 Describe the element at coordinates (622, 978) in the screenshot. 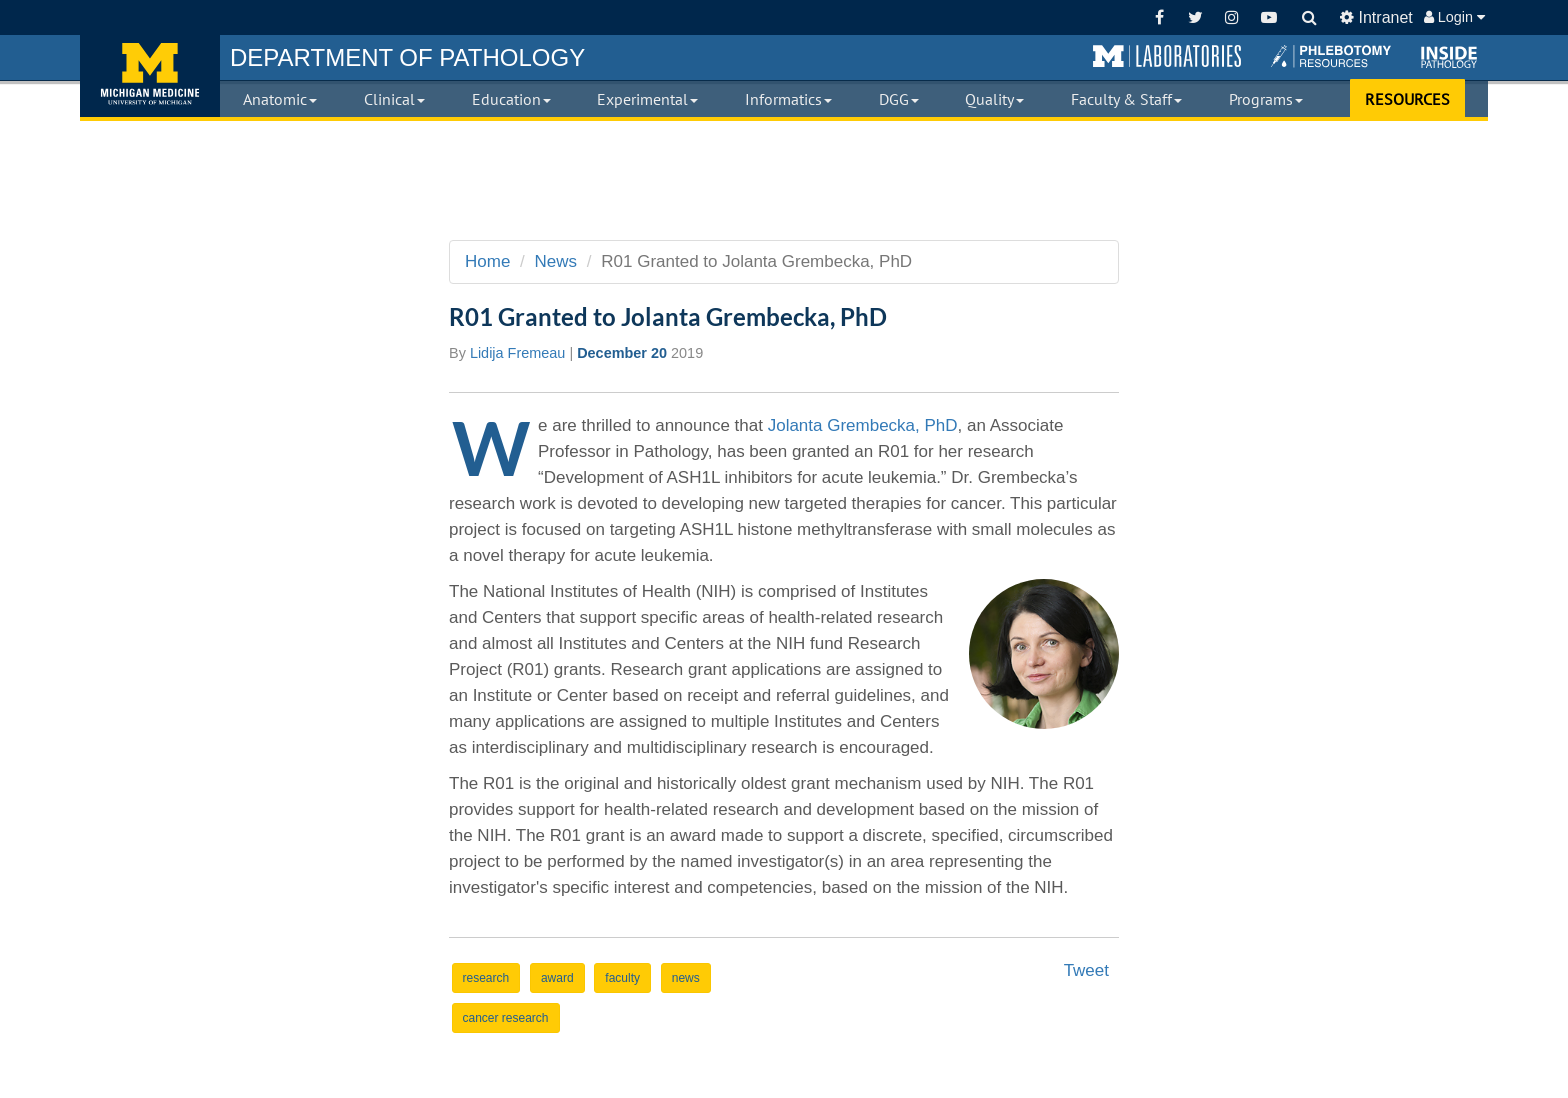

I see `faculty` at that location.